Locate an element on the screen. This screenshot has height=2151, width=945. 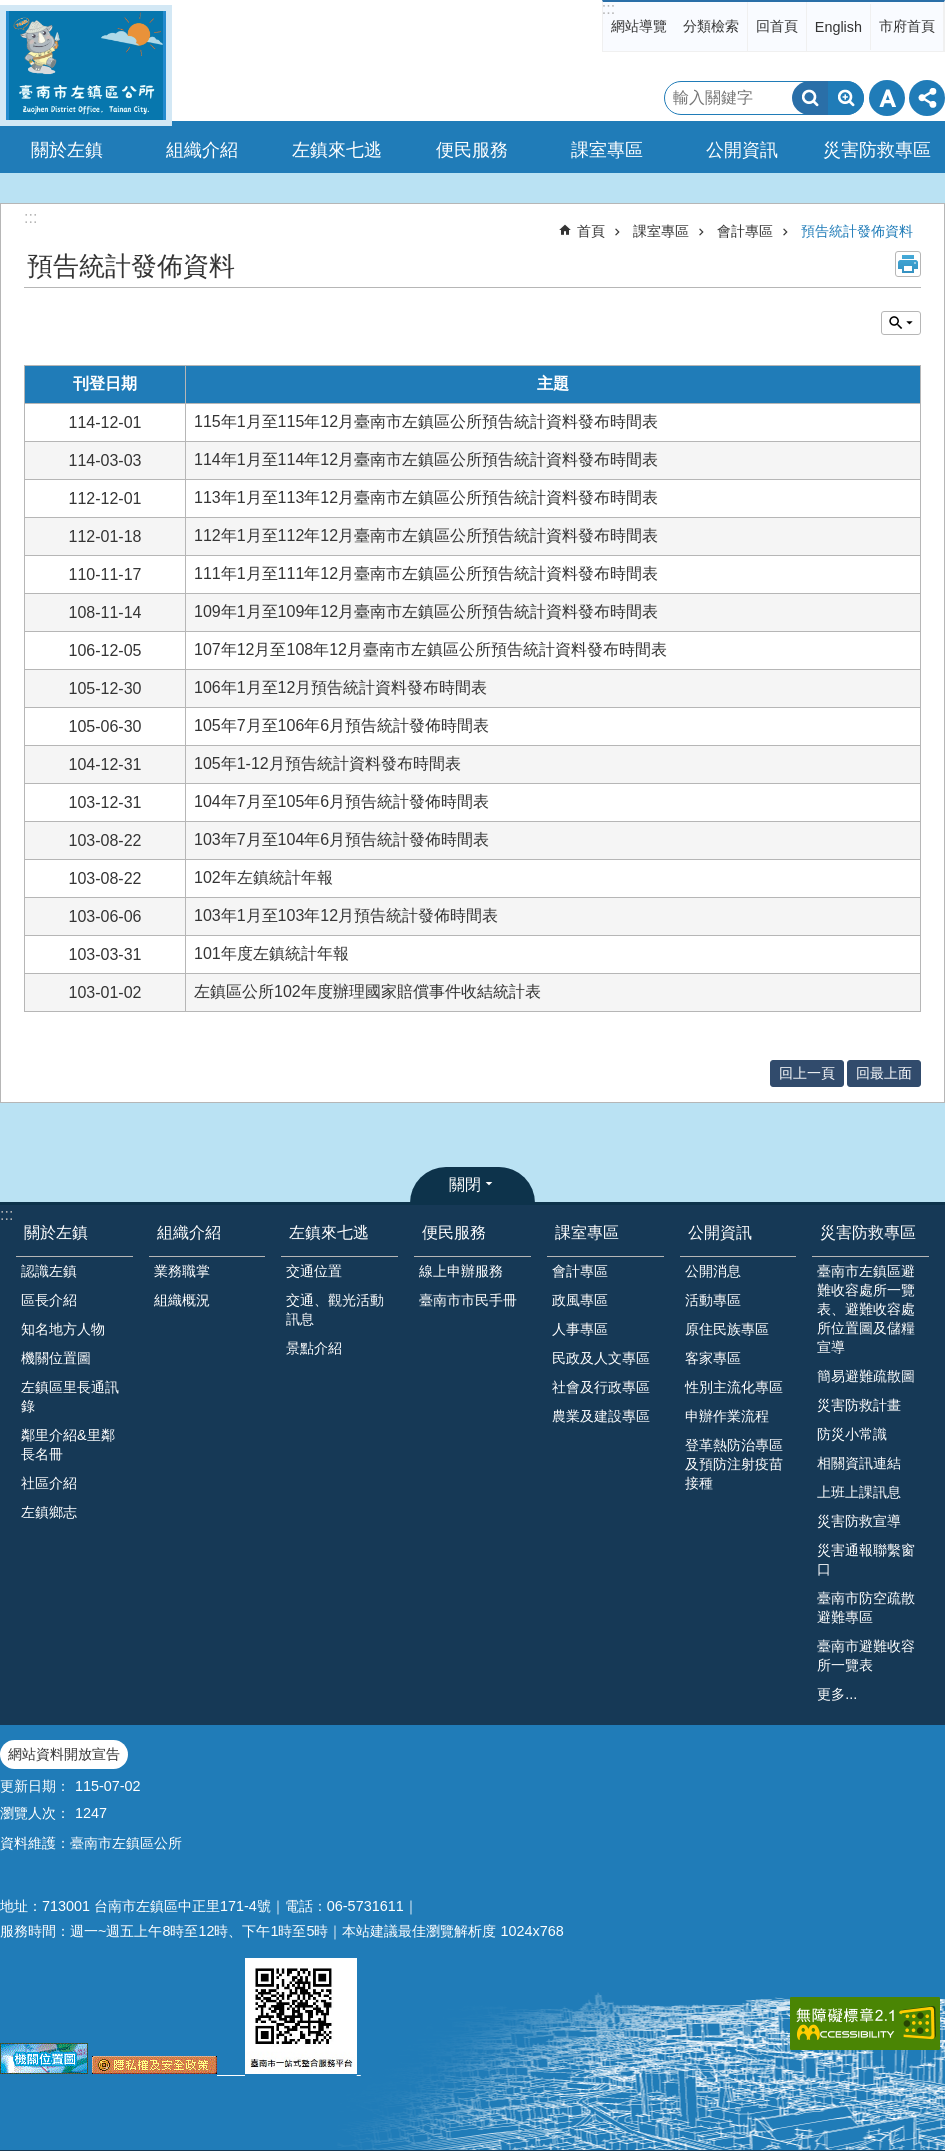
活動專區 is located at coordinates (713, 1300).